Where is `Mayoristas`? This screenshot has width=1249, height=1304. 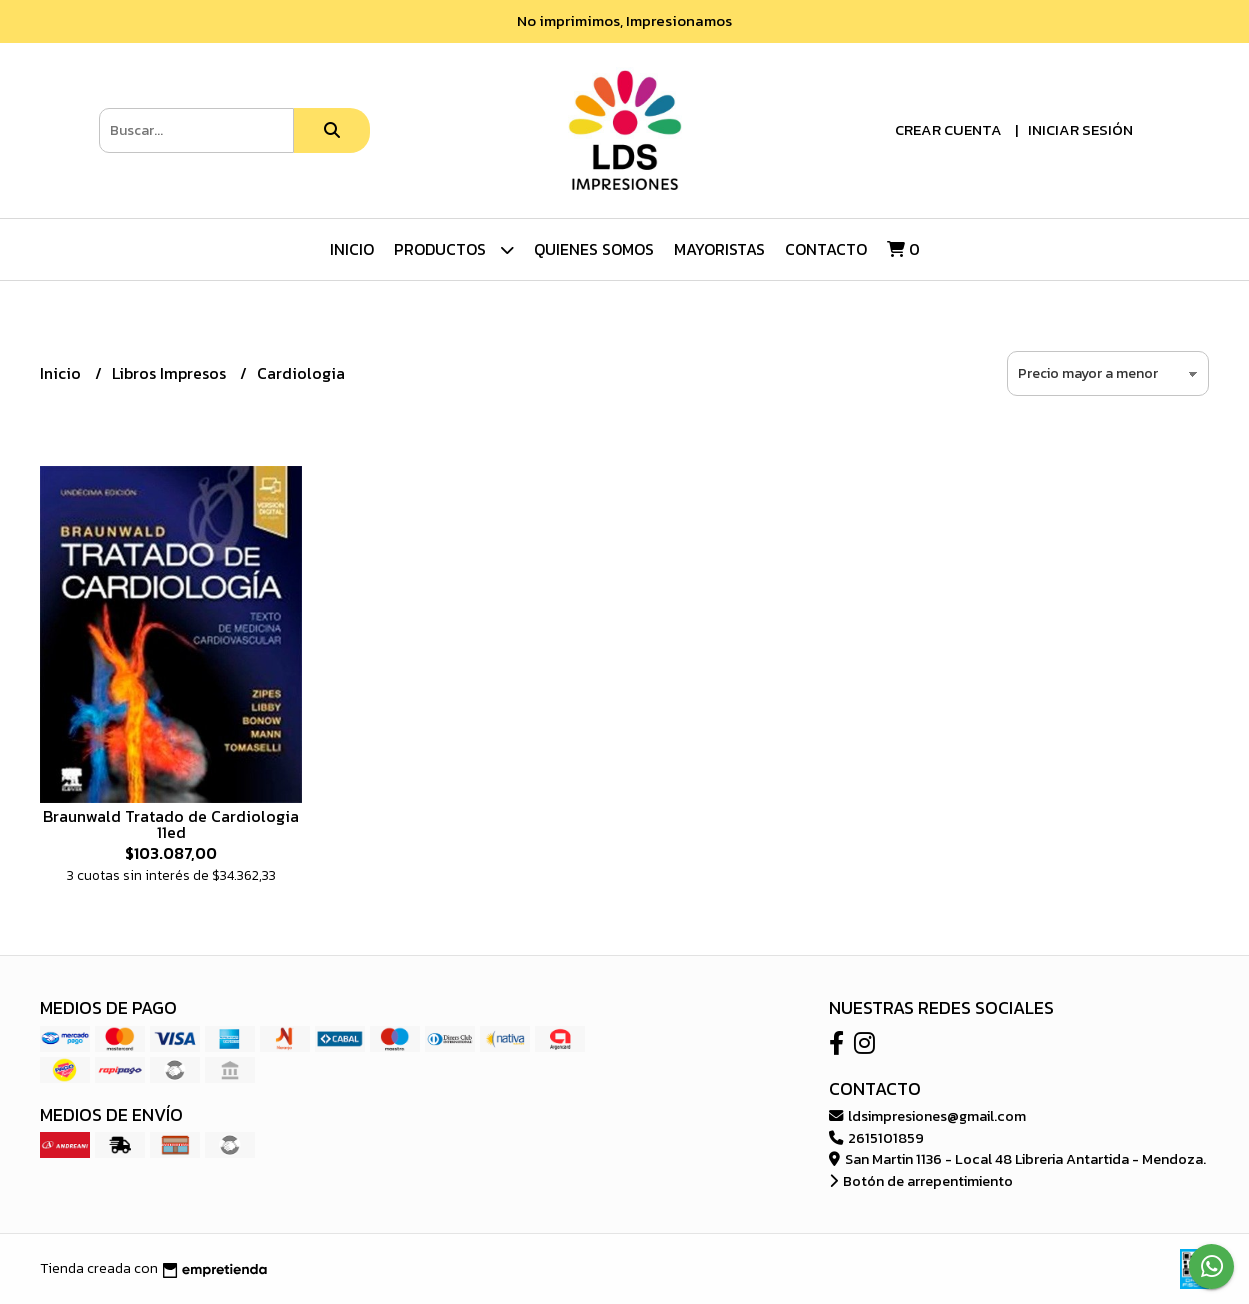 Mayoristas is located at coordinates (719, 249).